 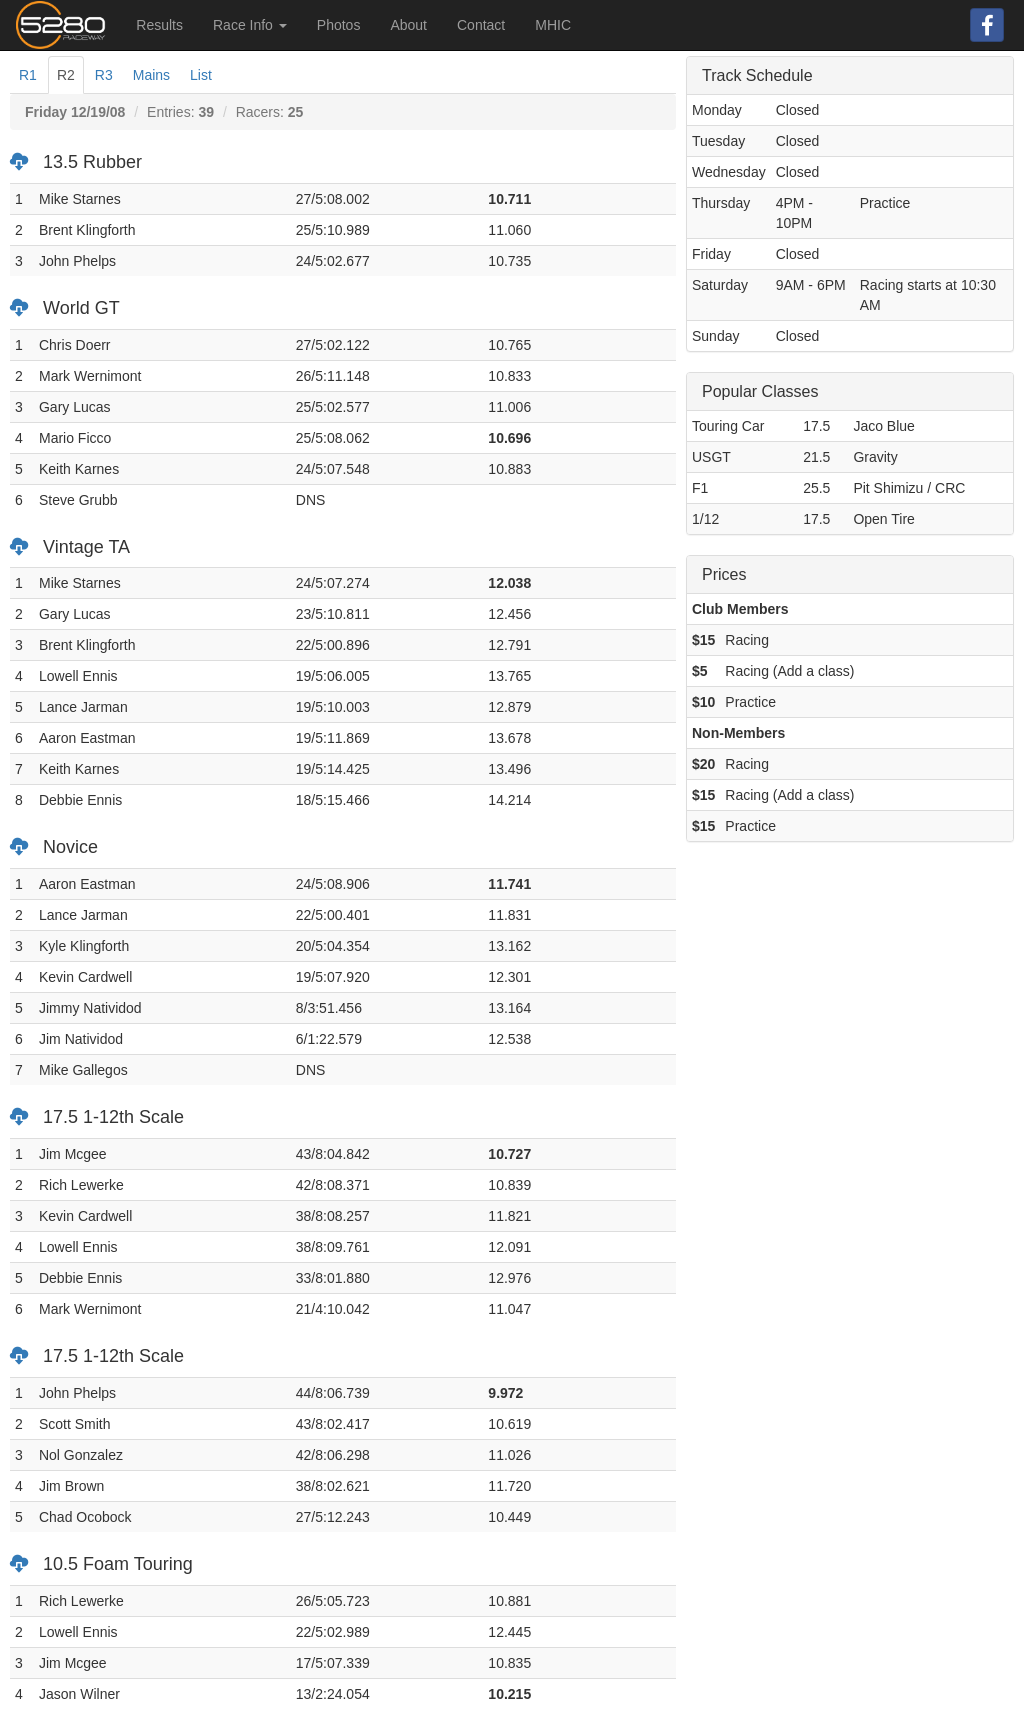 What do you see at coordinates (339, 25) in the screenshot?
I see `Photos` at bounding box center [339, 25].